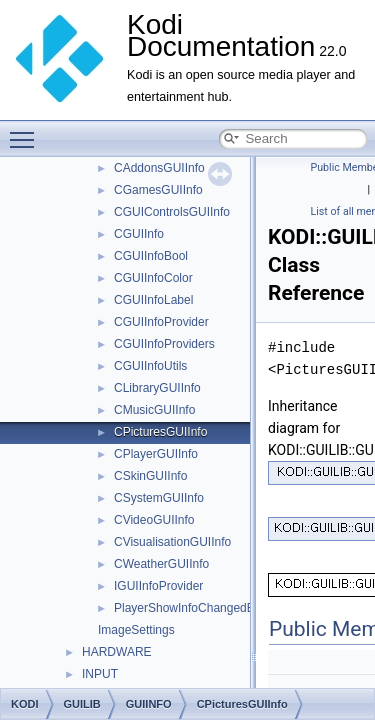 The width and height of the screenshot is (375, 720). Describe the element at coordinates (160, 432) in the screenshot. I see `CPicturesGUIInfo` at that location.